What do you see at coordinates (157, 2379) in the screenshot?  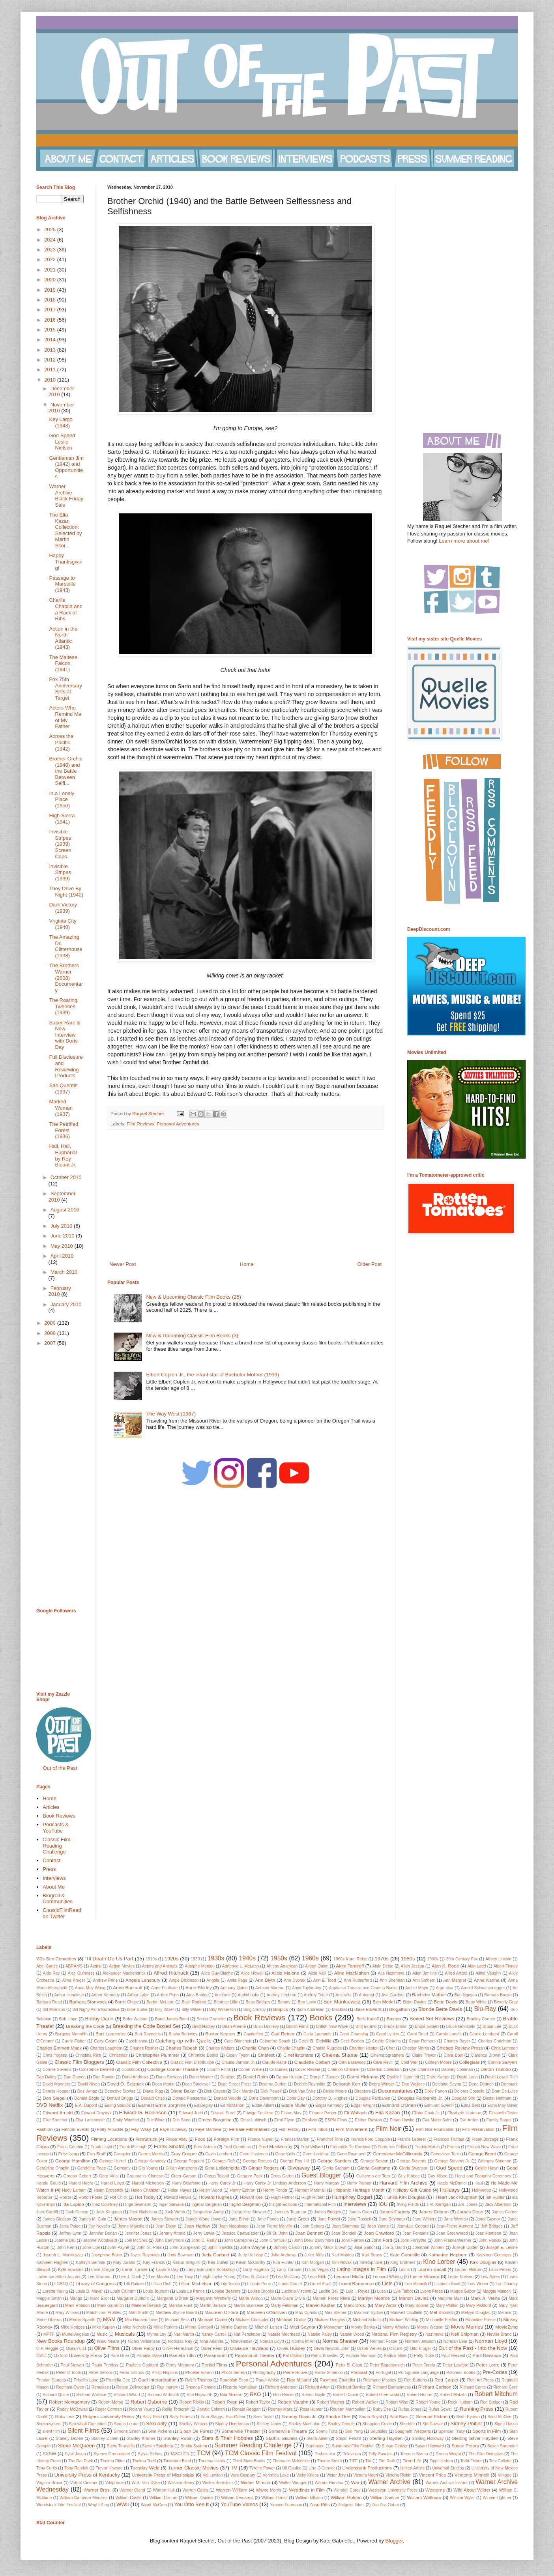 I see `Quel Interprétation` at bounding box center [157, 2379].